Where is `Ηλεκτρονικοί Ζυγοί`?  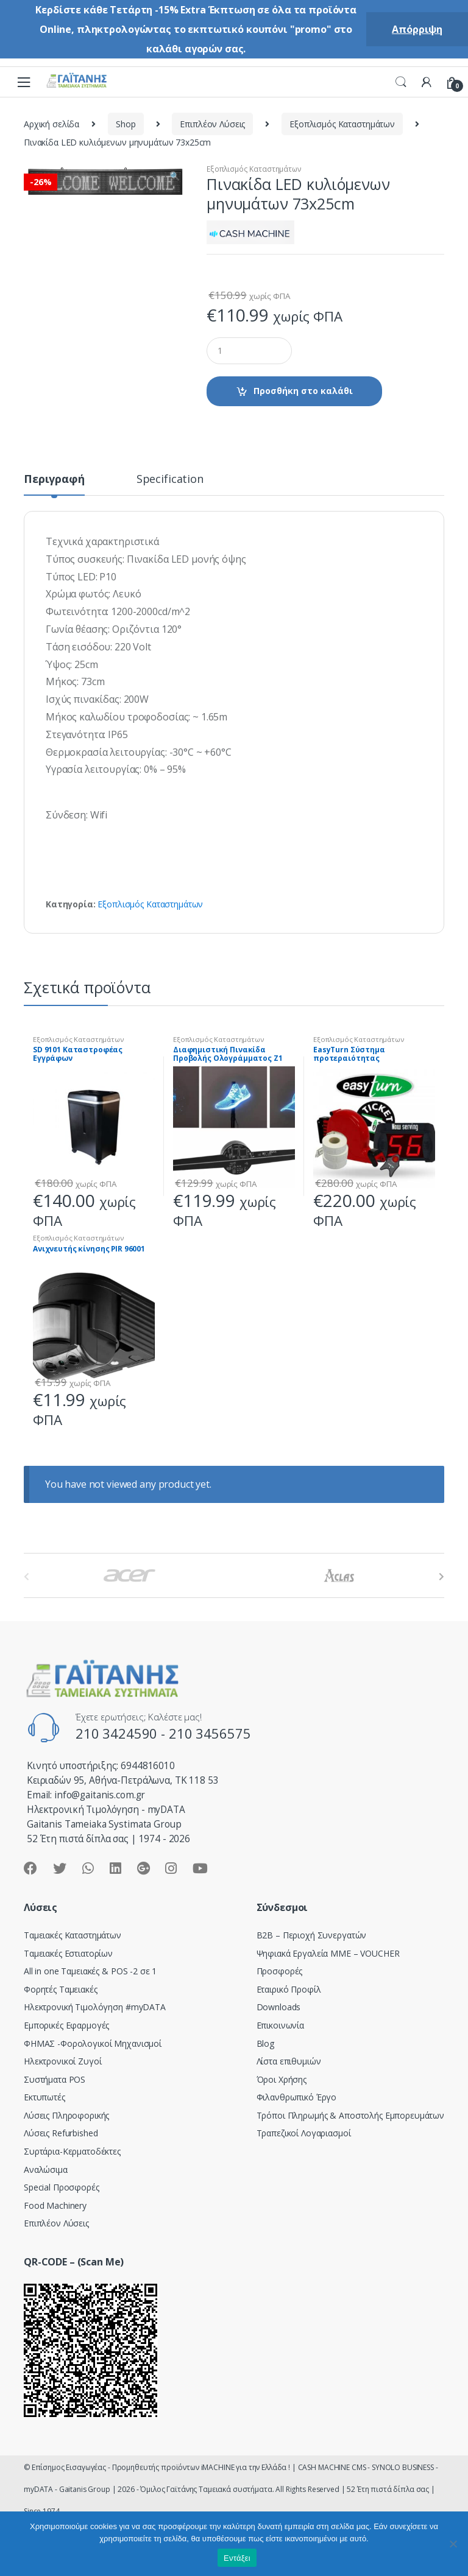
Ηλεκτρονικοί Ζυγοί is located at coordinates (62, 2061).